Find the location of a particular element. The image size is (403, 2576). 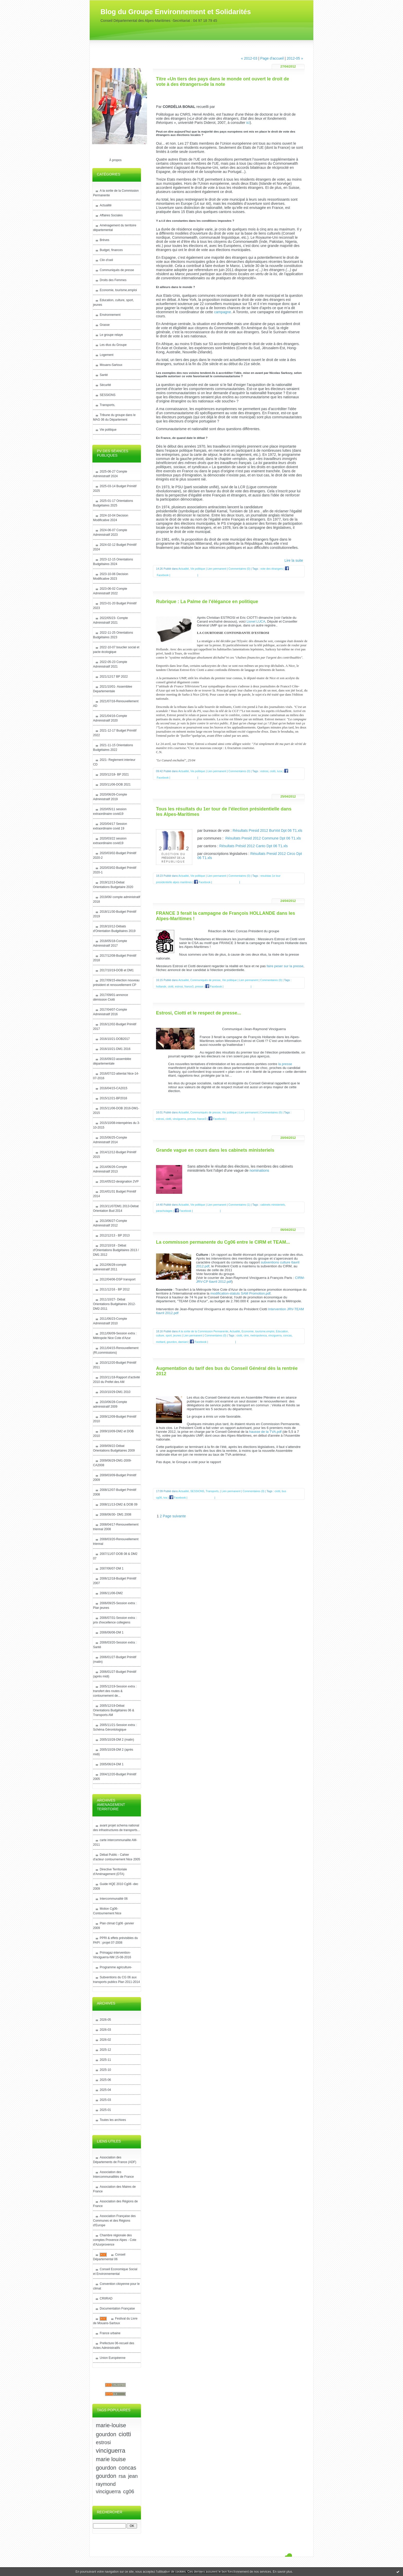

rsa is located at coordinates (122, 2476).